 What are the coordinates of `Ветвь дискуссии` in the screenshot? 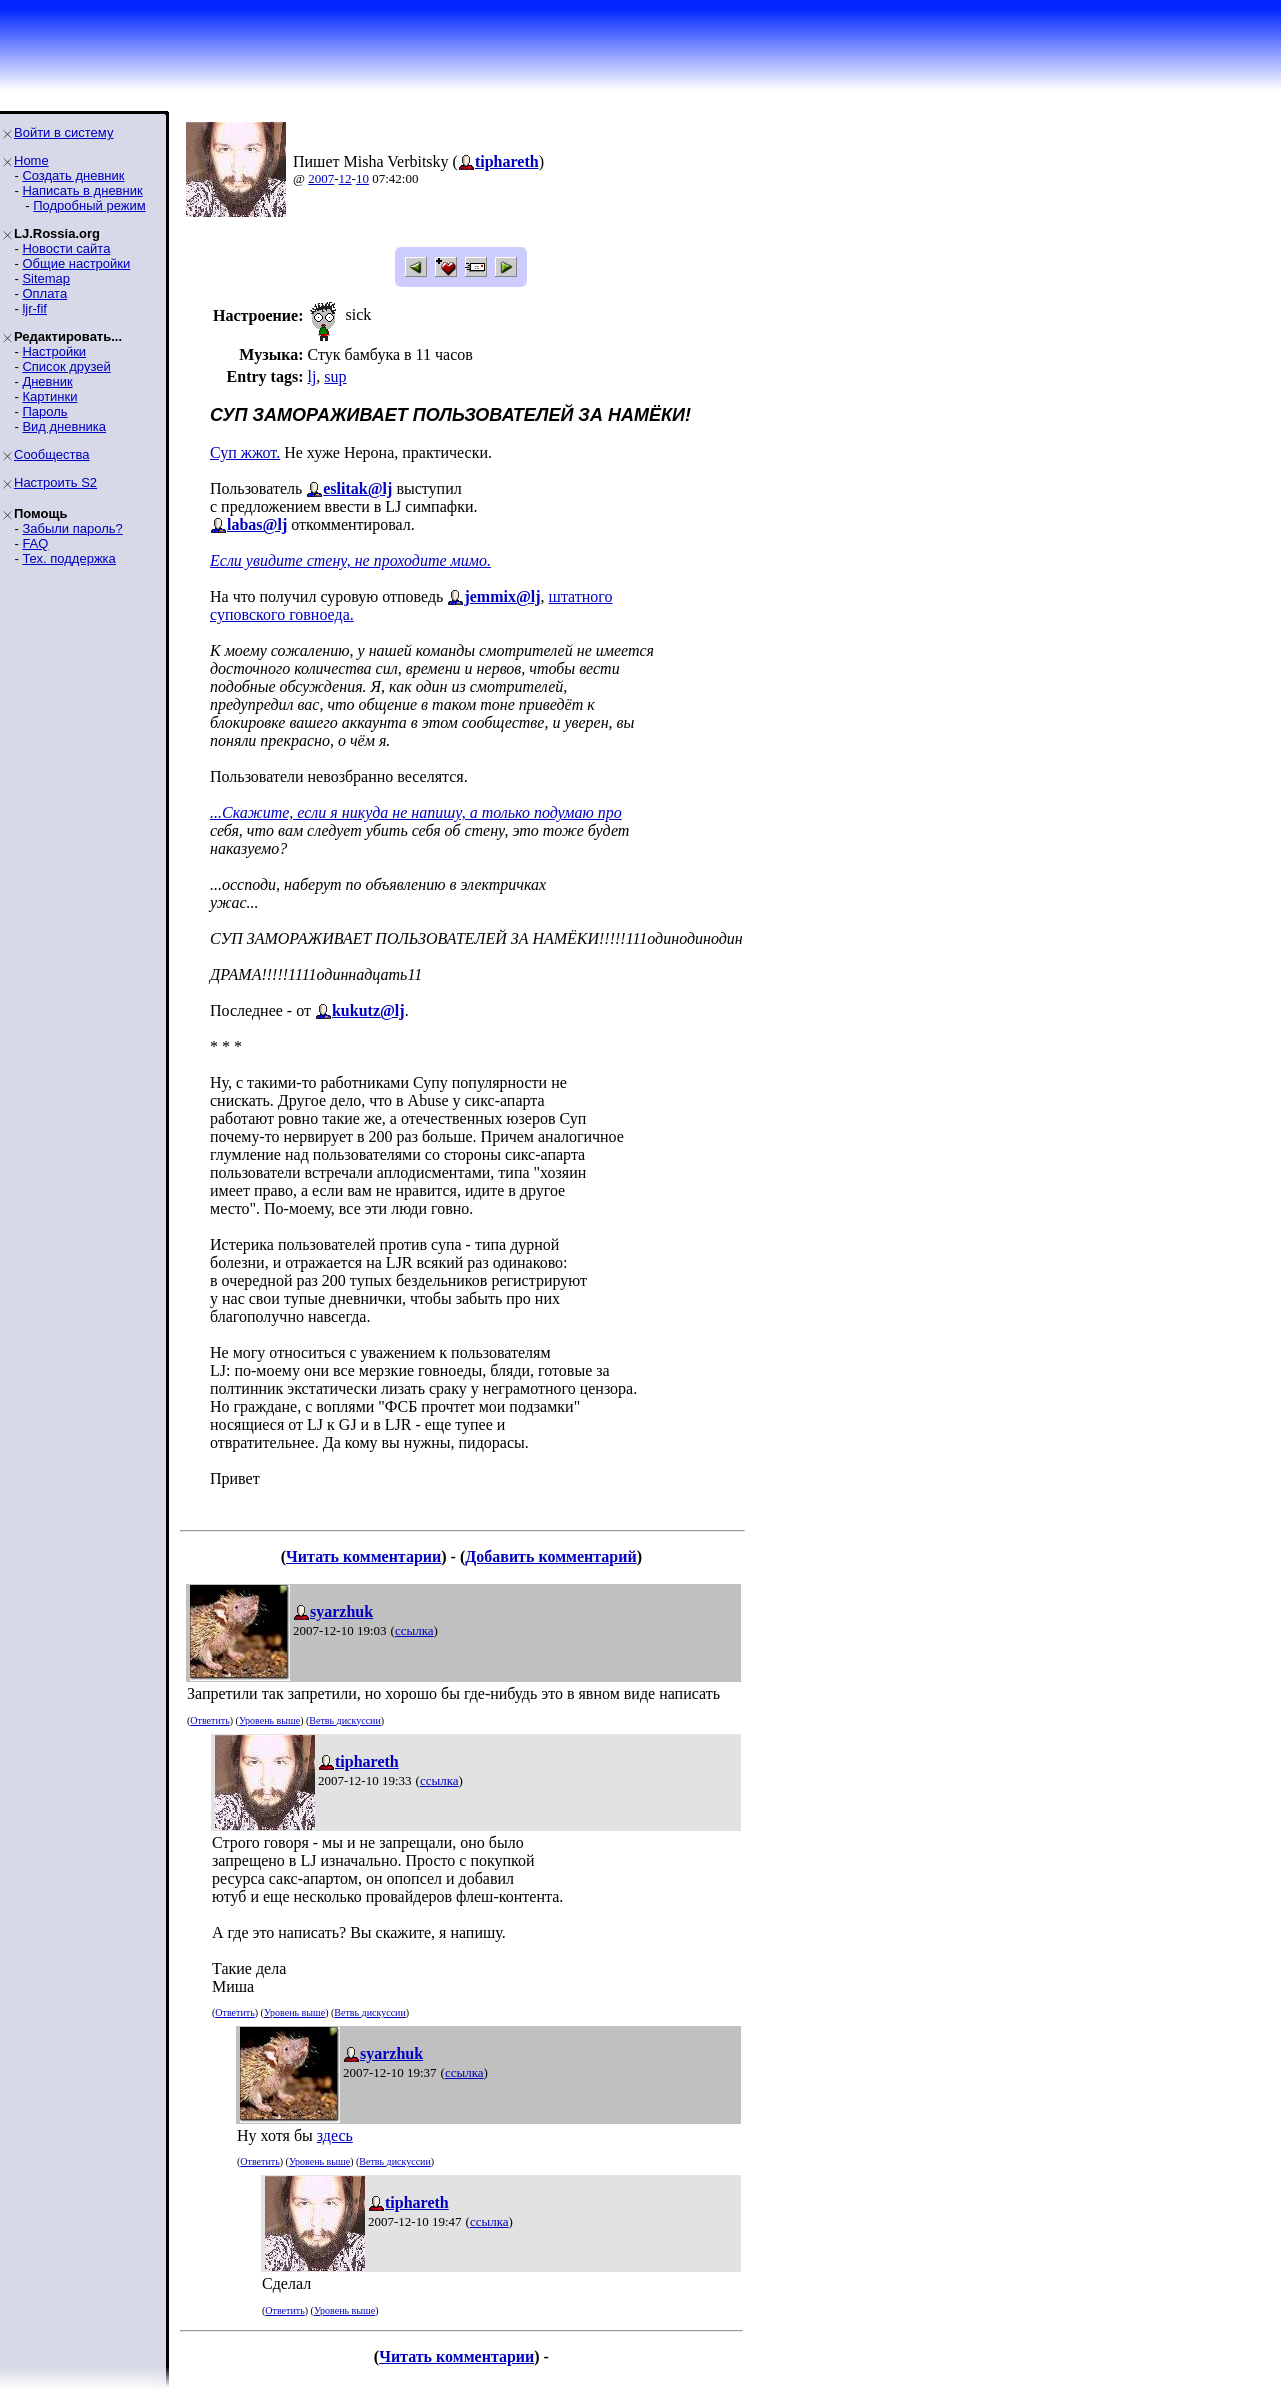 It's located at (344, 1720).